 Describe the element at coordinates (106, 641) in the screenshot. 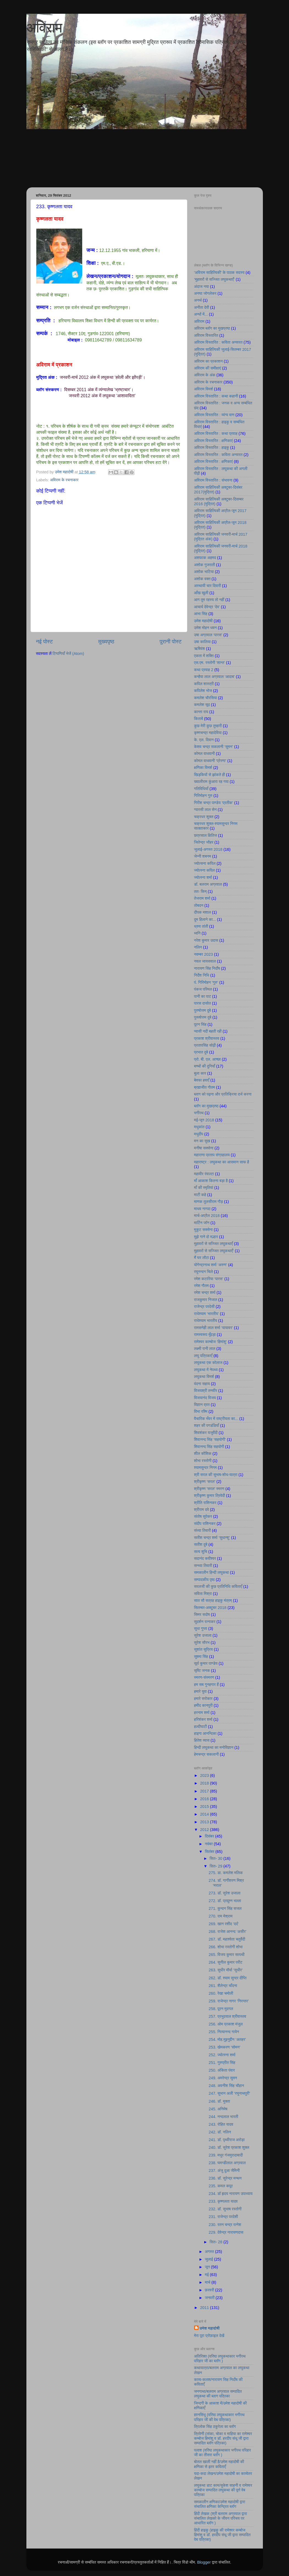

I see `मुख्यपृष्ठ` at that location.